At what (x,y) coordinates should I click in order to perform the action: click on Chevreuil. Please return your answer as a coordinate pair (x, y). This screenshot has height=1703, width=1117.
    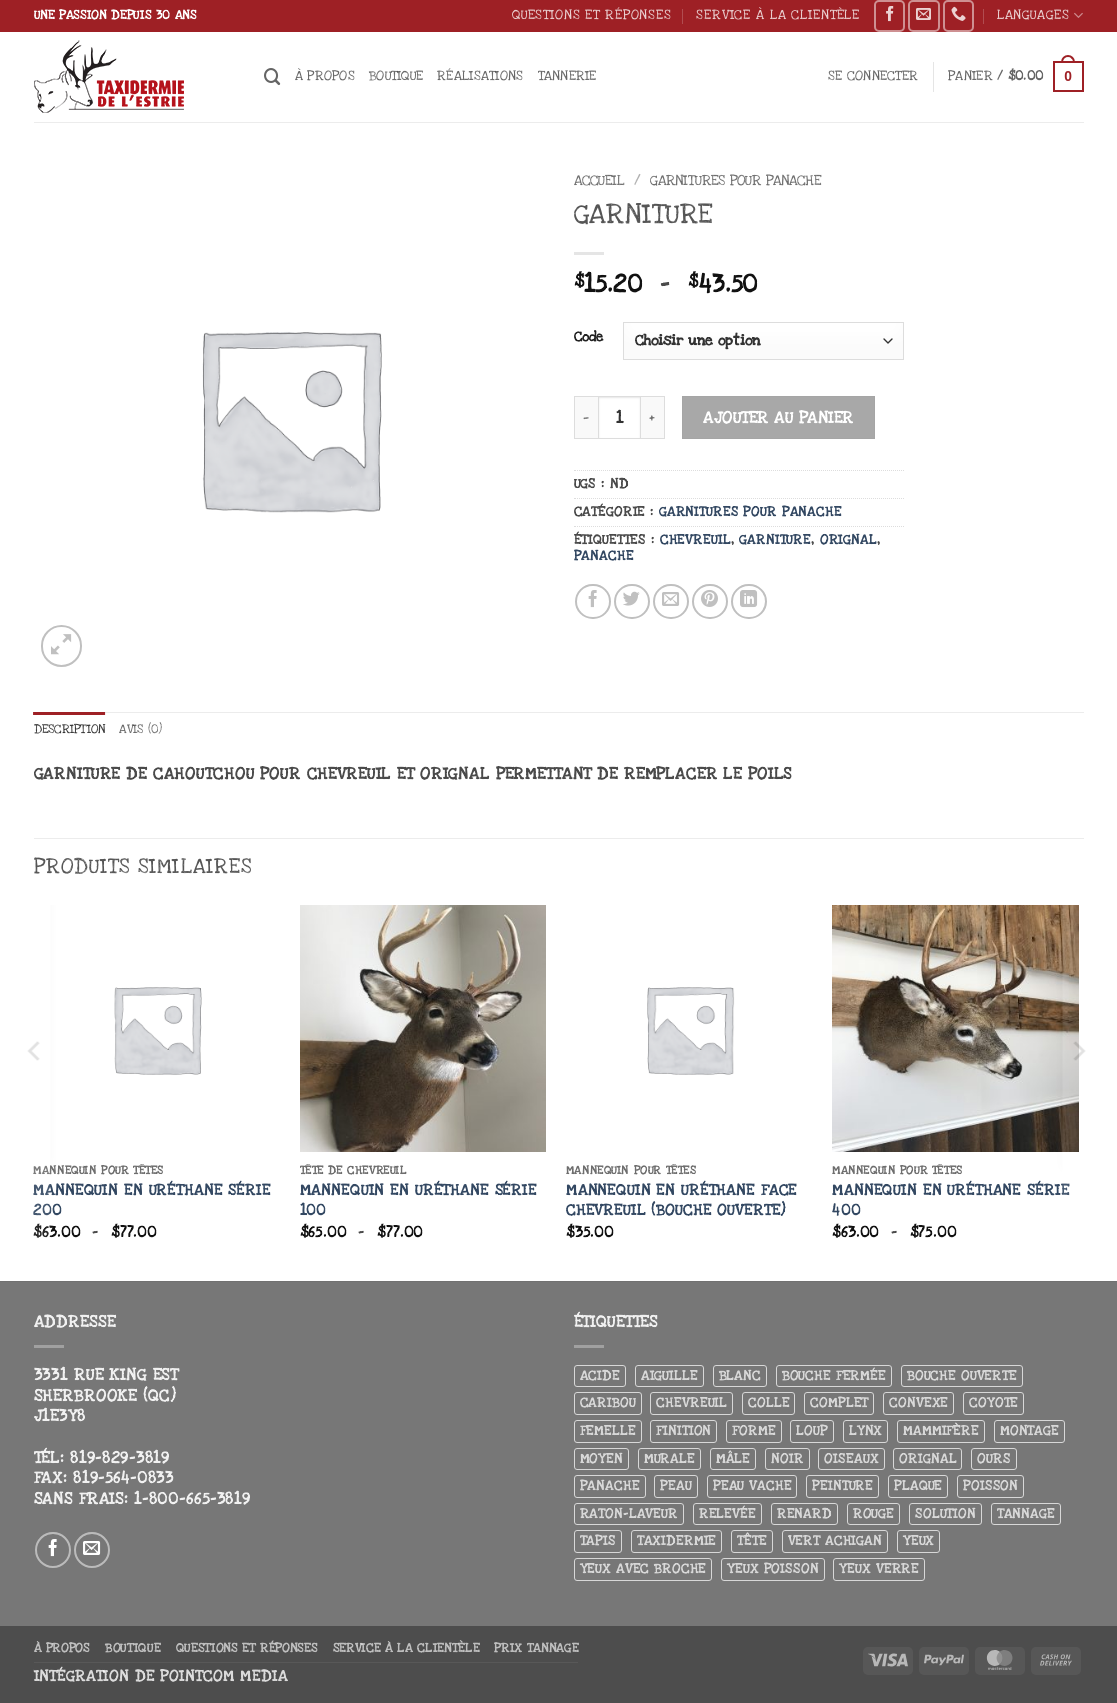
    Looking at the image, I should click on (695, 539).